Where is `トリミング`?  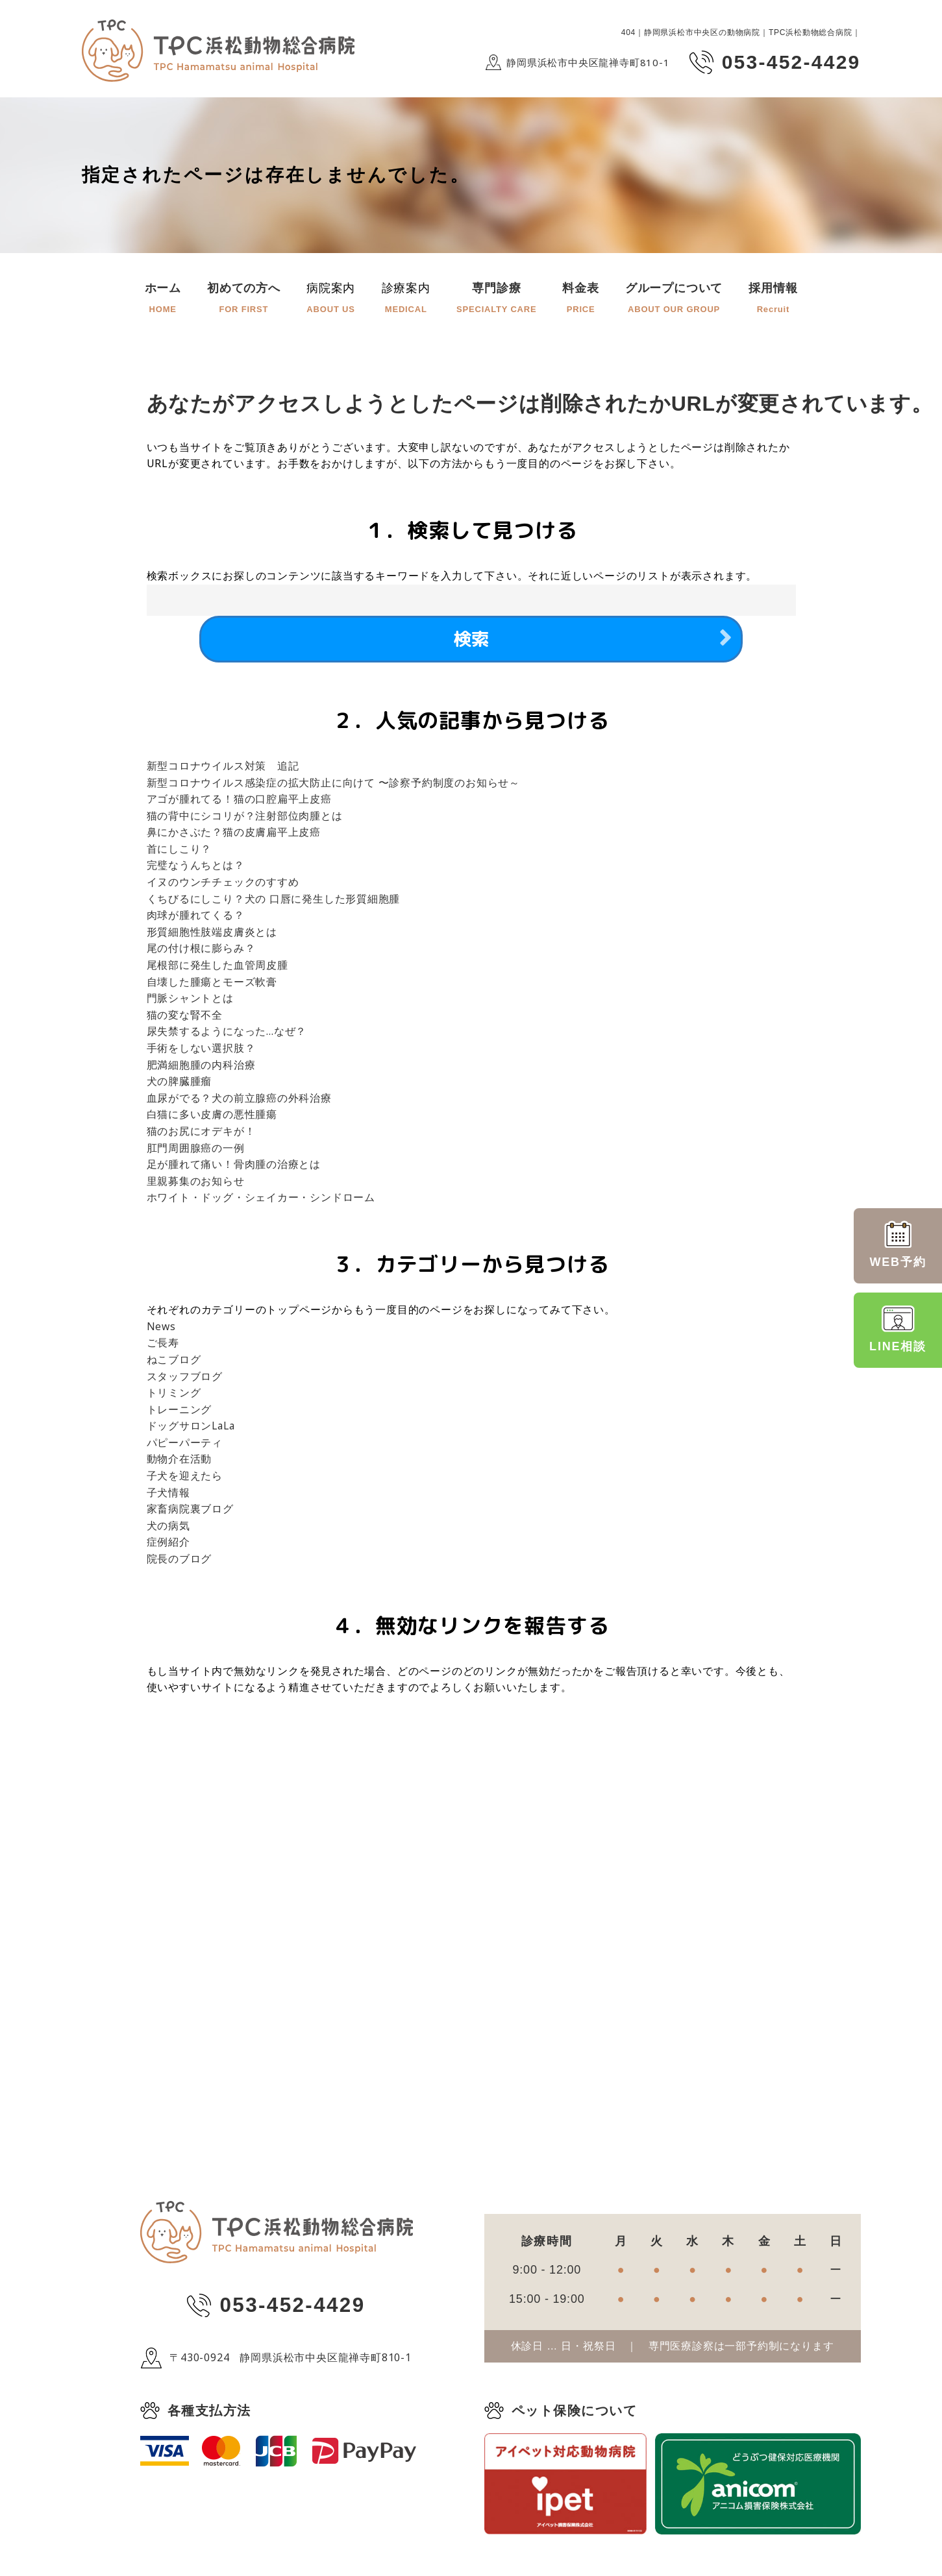 トリミング is located at coordinates (174, 1395).